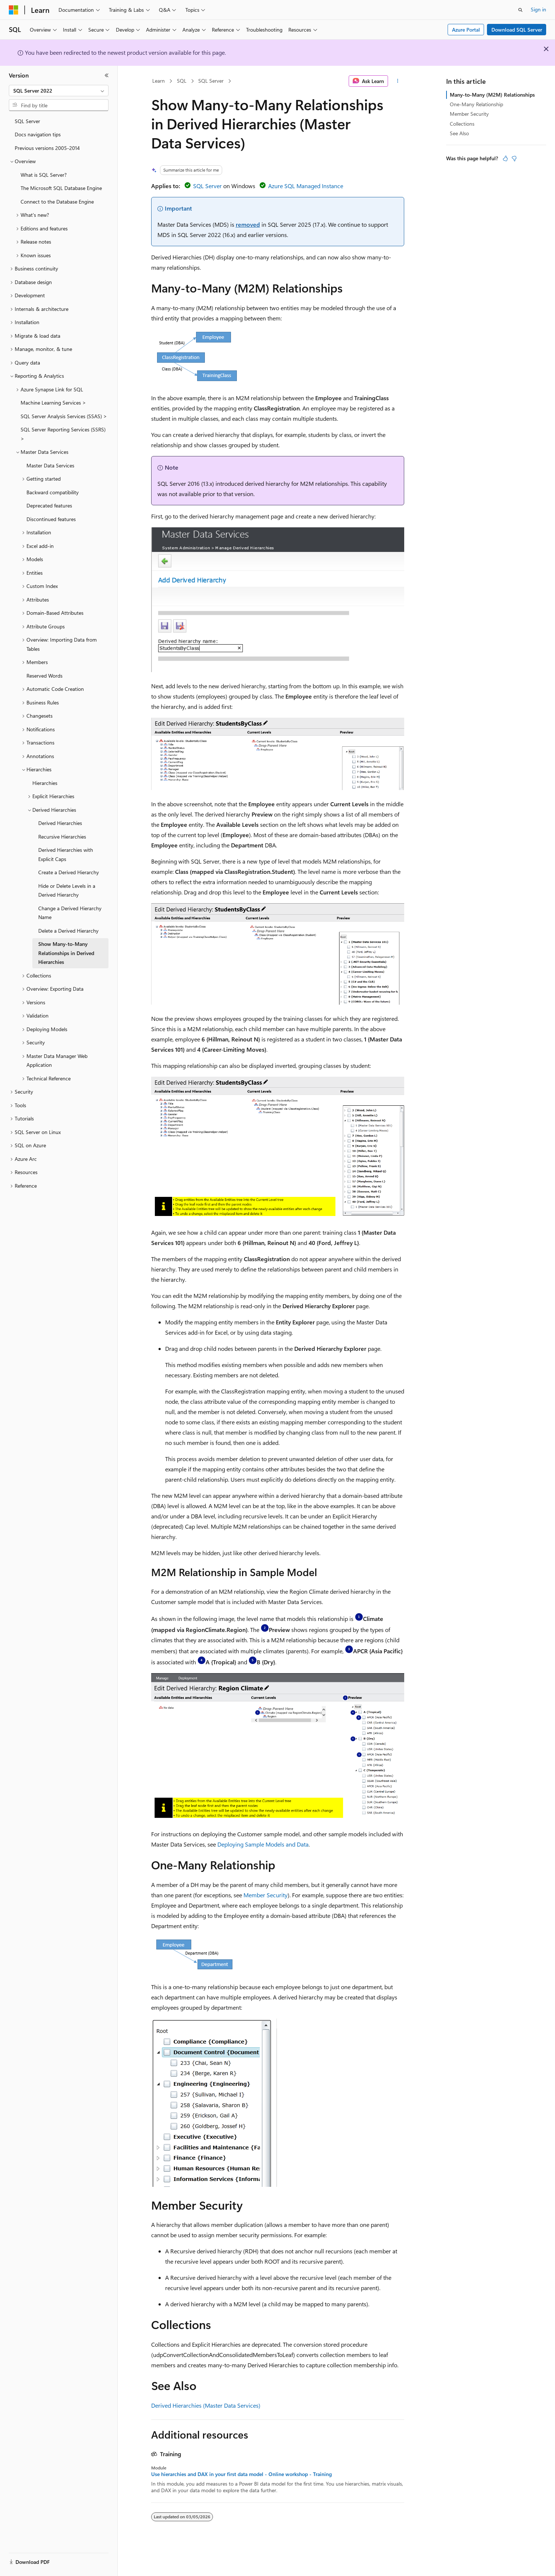  What do you see at coordinates (248, 224) in the screenshot?
I see `removed` at bounding box center [248, 224].